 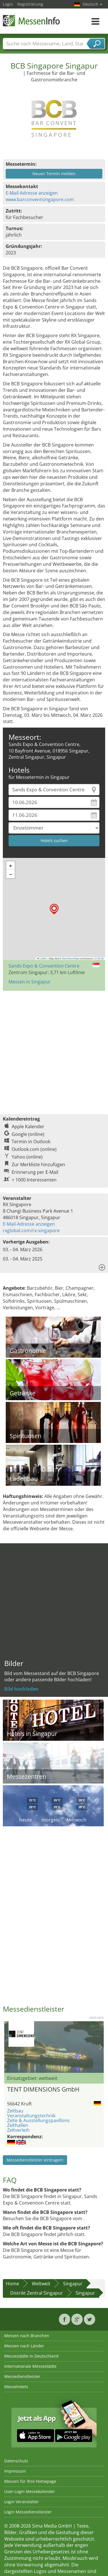 I want to click on Datenschutz, so click(x=16, y=2461).